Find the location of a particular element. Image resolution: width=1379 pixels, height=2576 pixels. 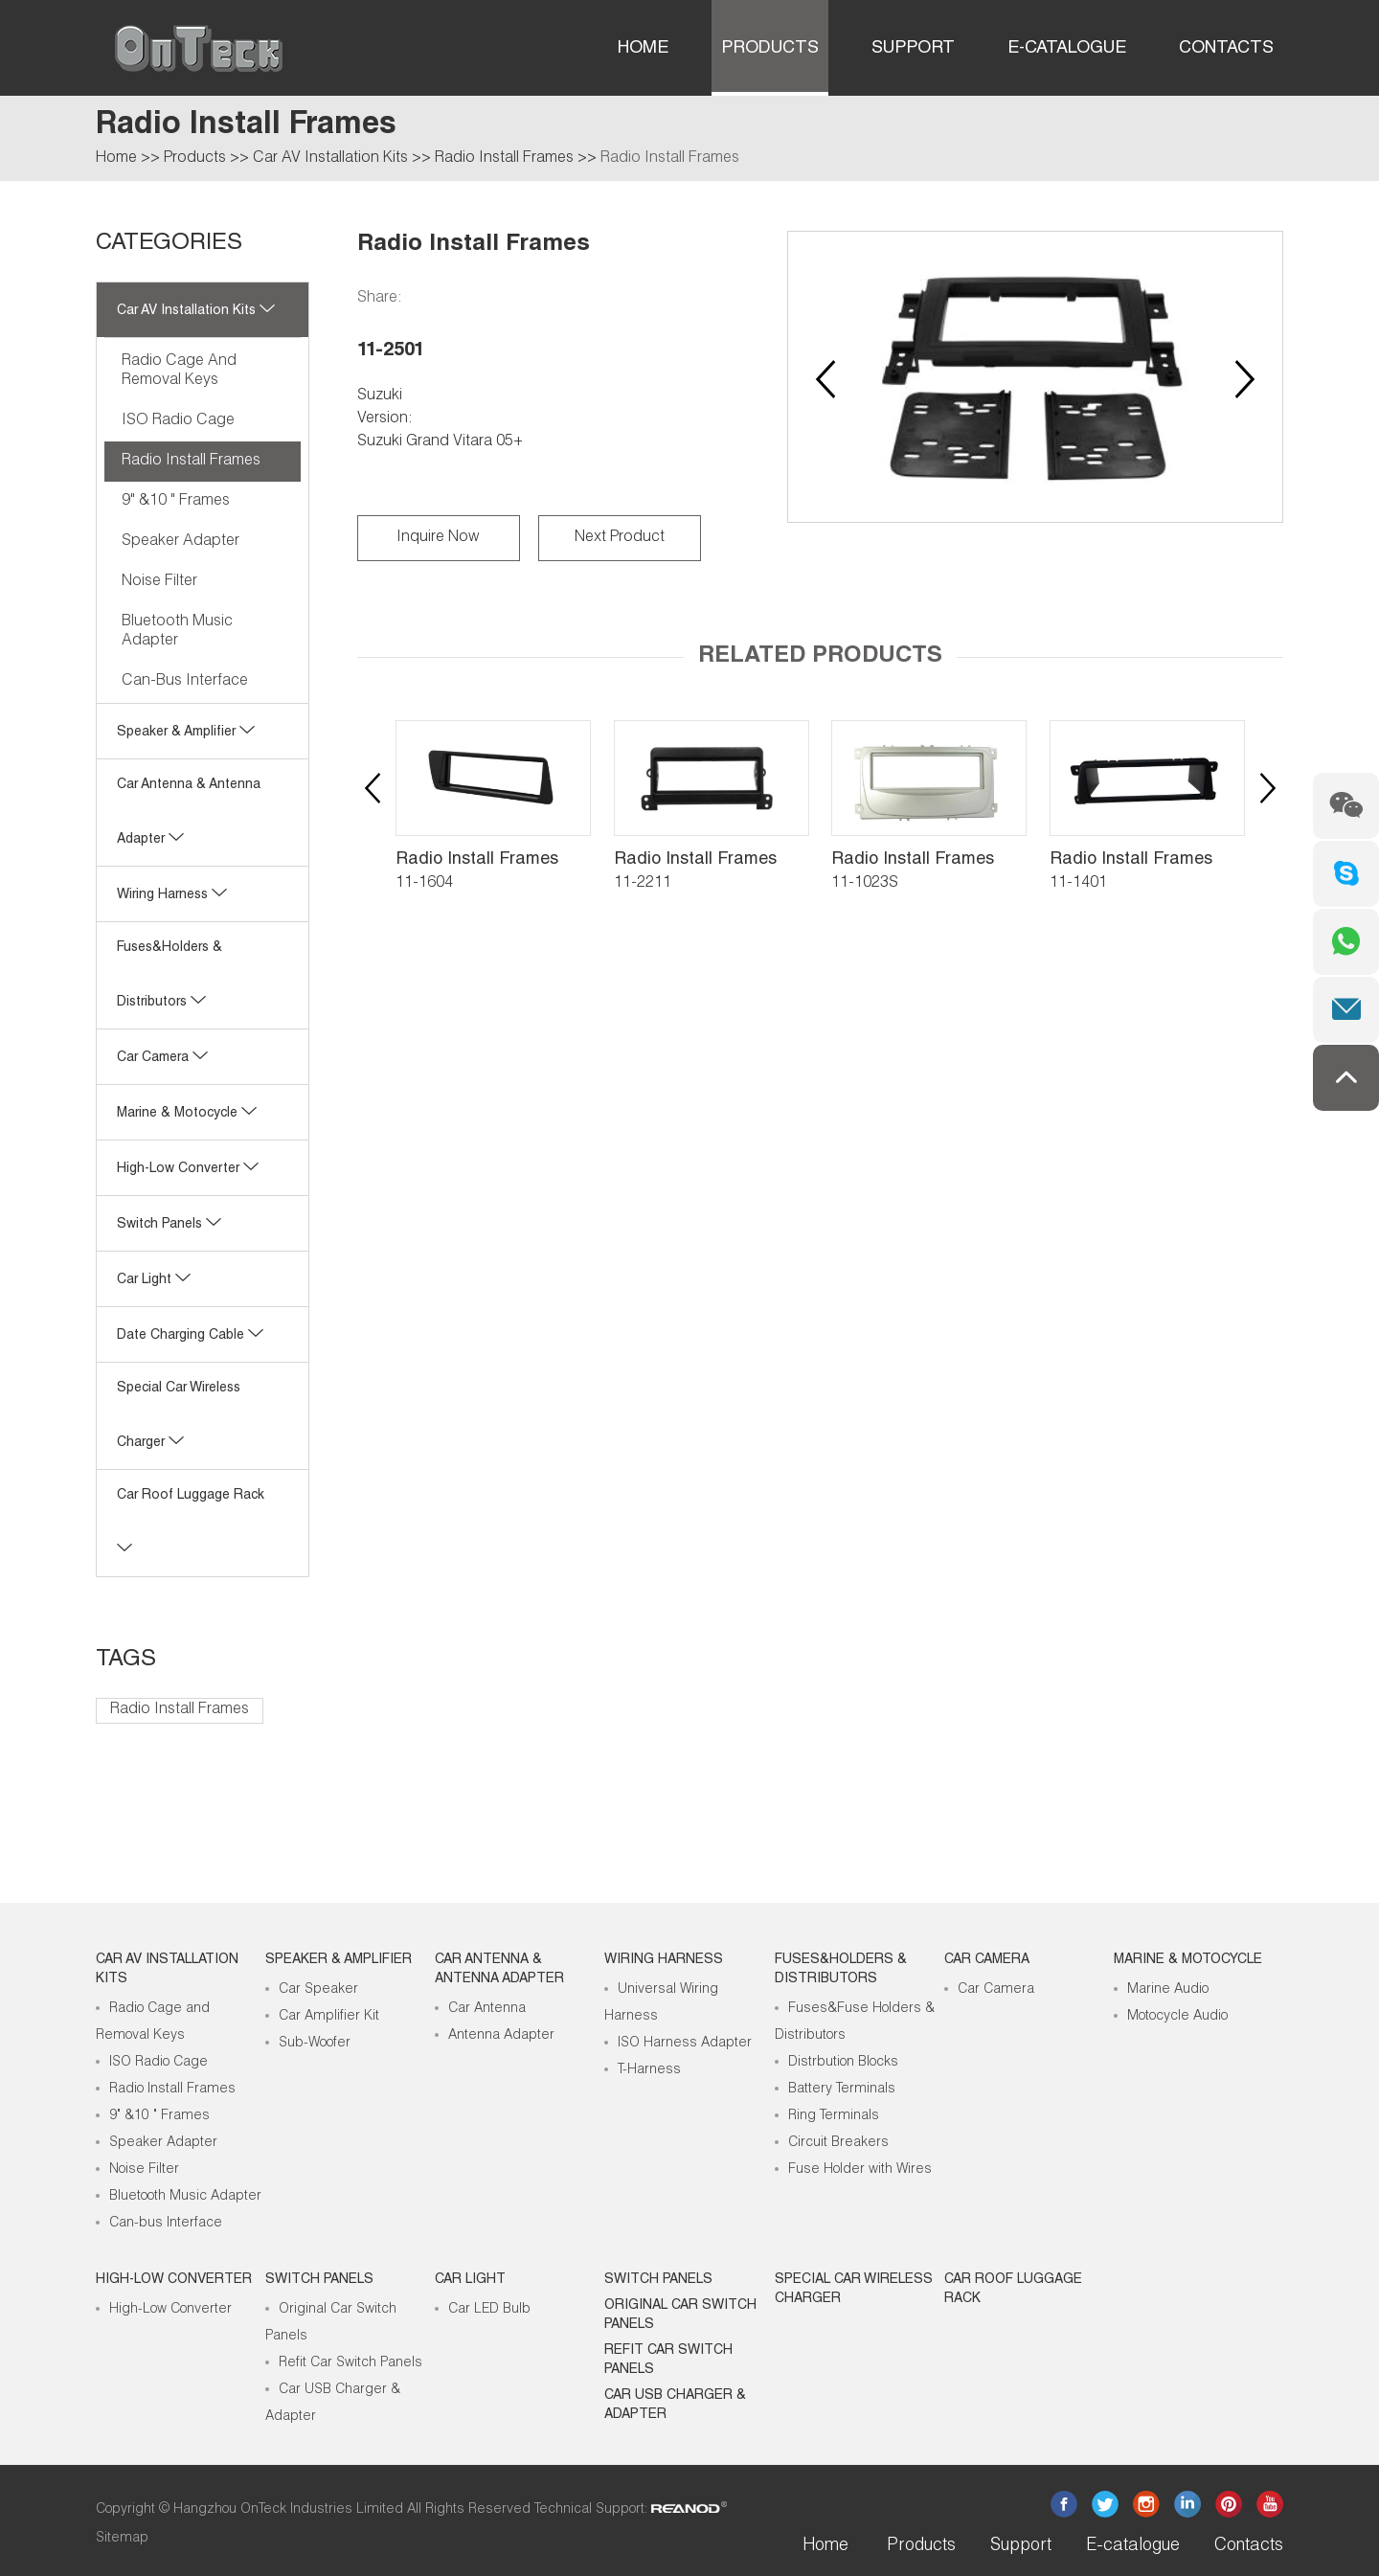

Car Antenna is located at coordinates (487, 2009).